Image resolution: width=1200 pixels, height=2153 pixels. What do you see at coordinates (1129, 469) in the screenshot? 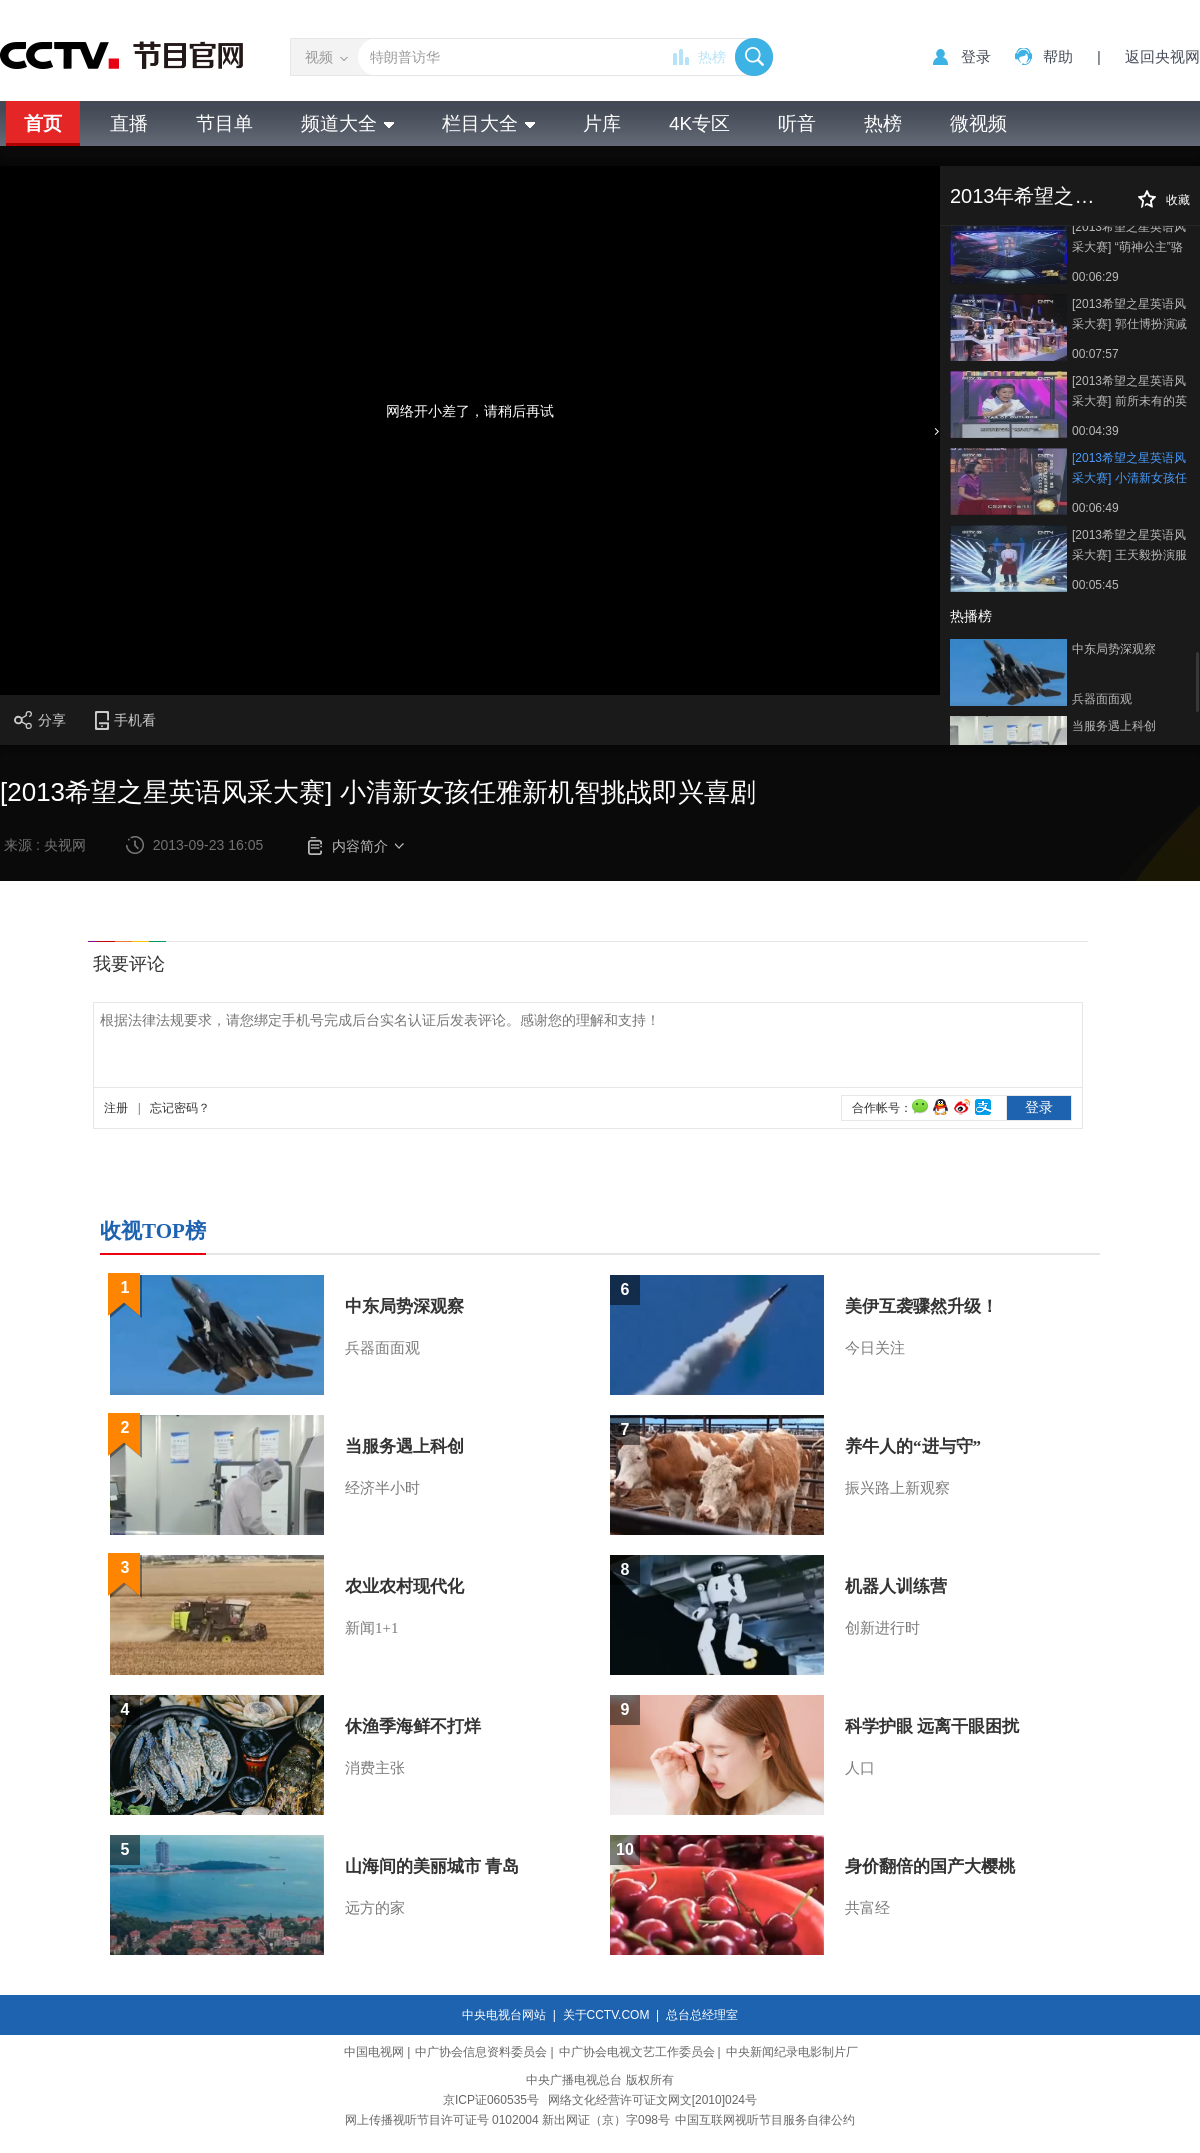
I see `[2013希望之星英语风采大赛] 小清新女孩任雅新机智挑战即兴喜剧` at bounding box center [1129, 469].